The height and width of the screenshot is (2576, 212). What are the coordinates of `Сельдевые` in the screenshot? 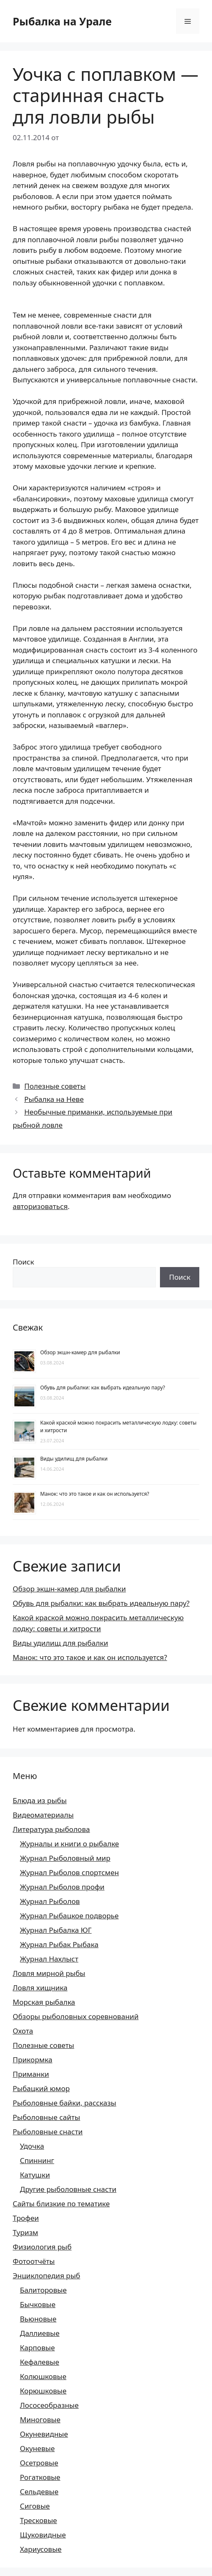 It's located at (39, 2491).